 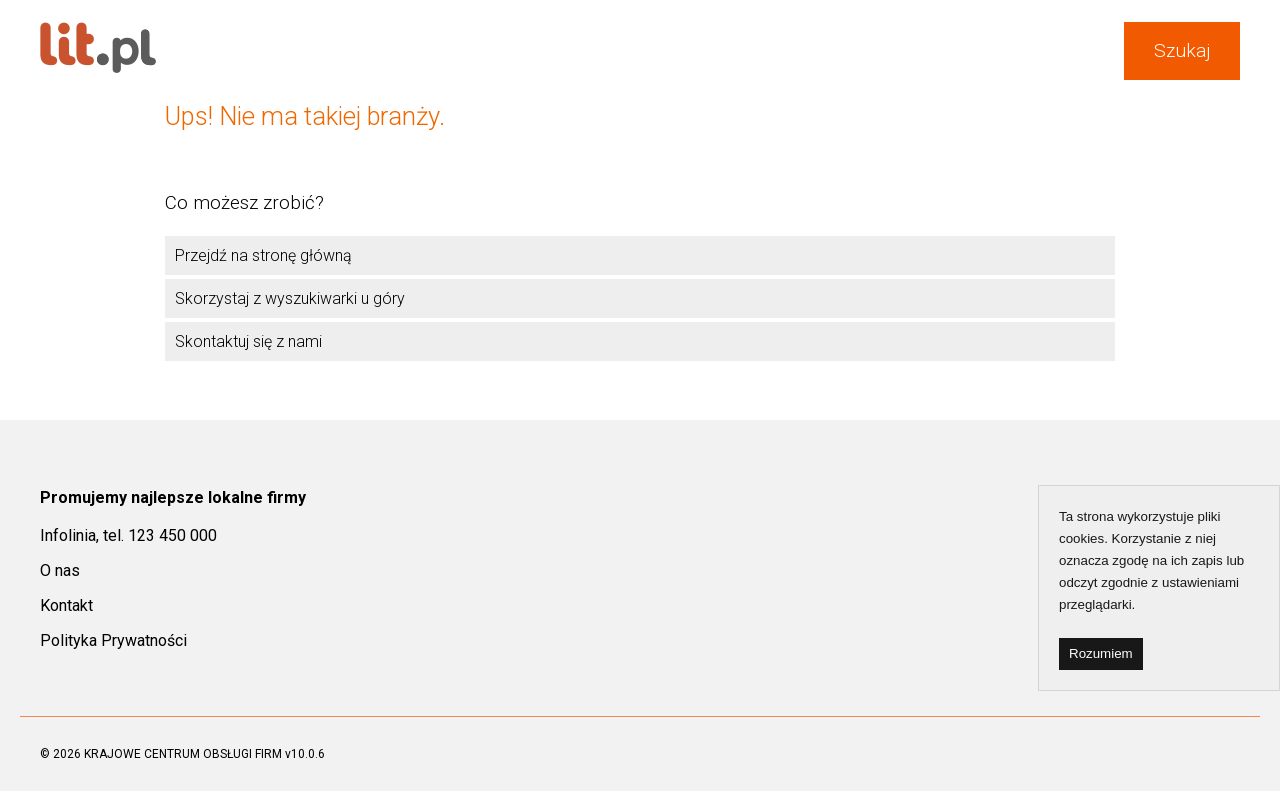 I want to click on Infolinia, tel. 123 450 000, so click(x=128, y=535).